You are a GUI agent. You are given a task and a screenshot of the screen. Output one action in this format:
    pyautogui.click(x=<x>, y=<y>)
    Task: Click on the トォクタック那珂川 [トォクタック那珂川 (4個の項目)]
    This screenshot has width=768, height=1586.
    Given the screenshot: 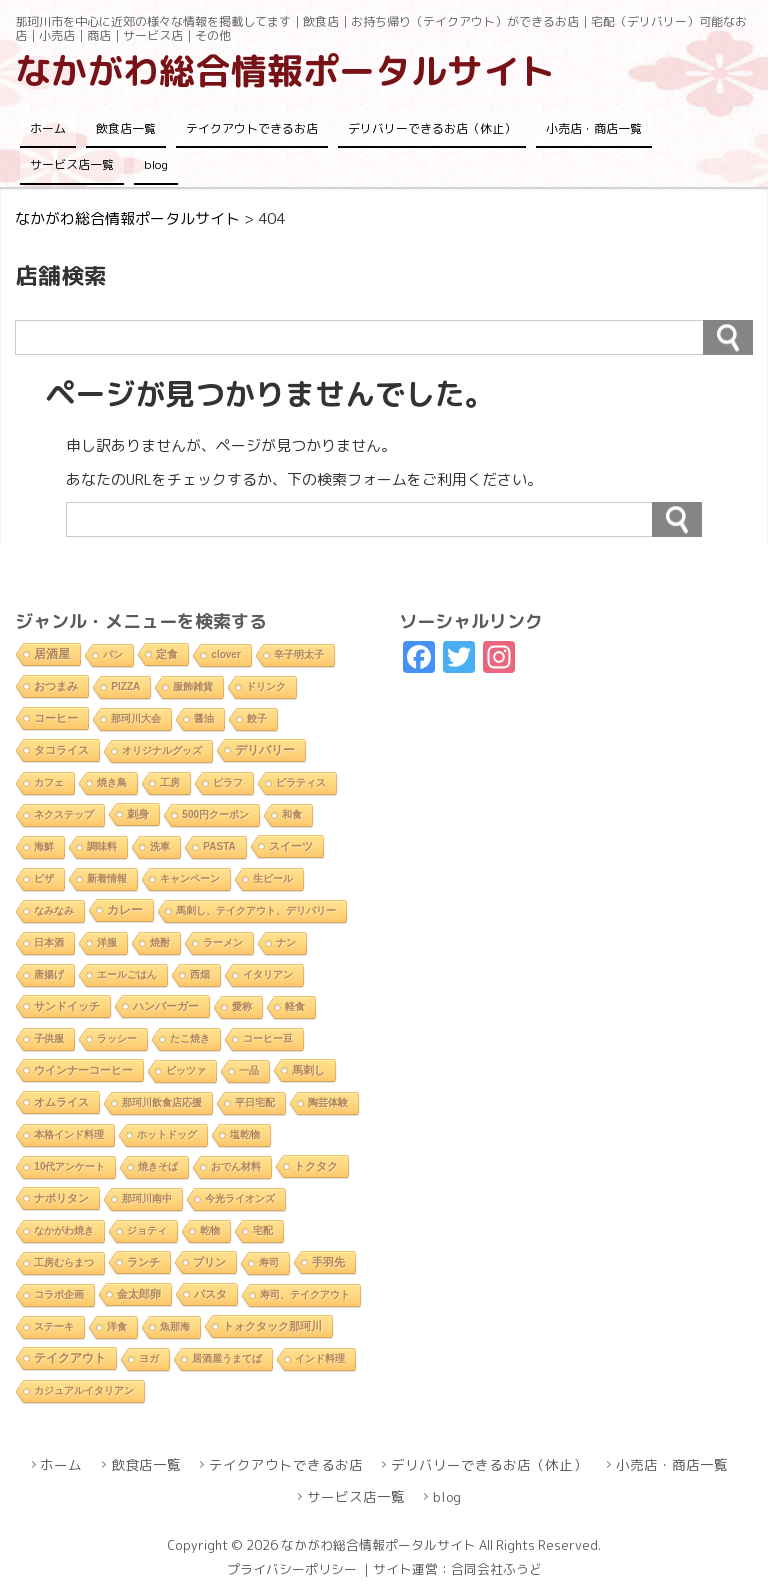 What is the action you would take?
    pyautogui.click(x=272, y=1326)
    